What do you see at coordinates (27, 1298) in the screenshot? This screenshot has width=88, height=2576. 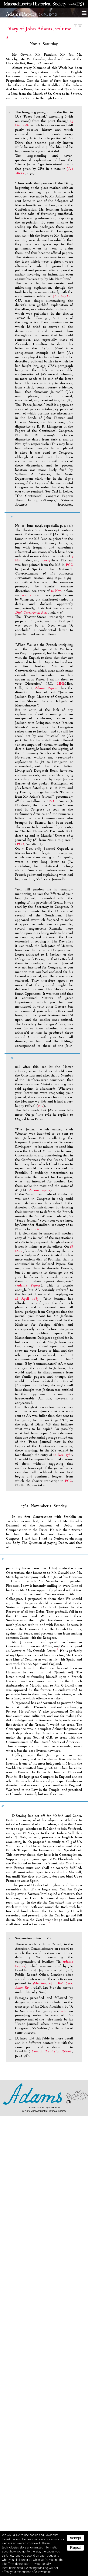 I see `28 April 1783` at bounding box center [27, 1298].